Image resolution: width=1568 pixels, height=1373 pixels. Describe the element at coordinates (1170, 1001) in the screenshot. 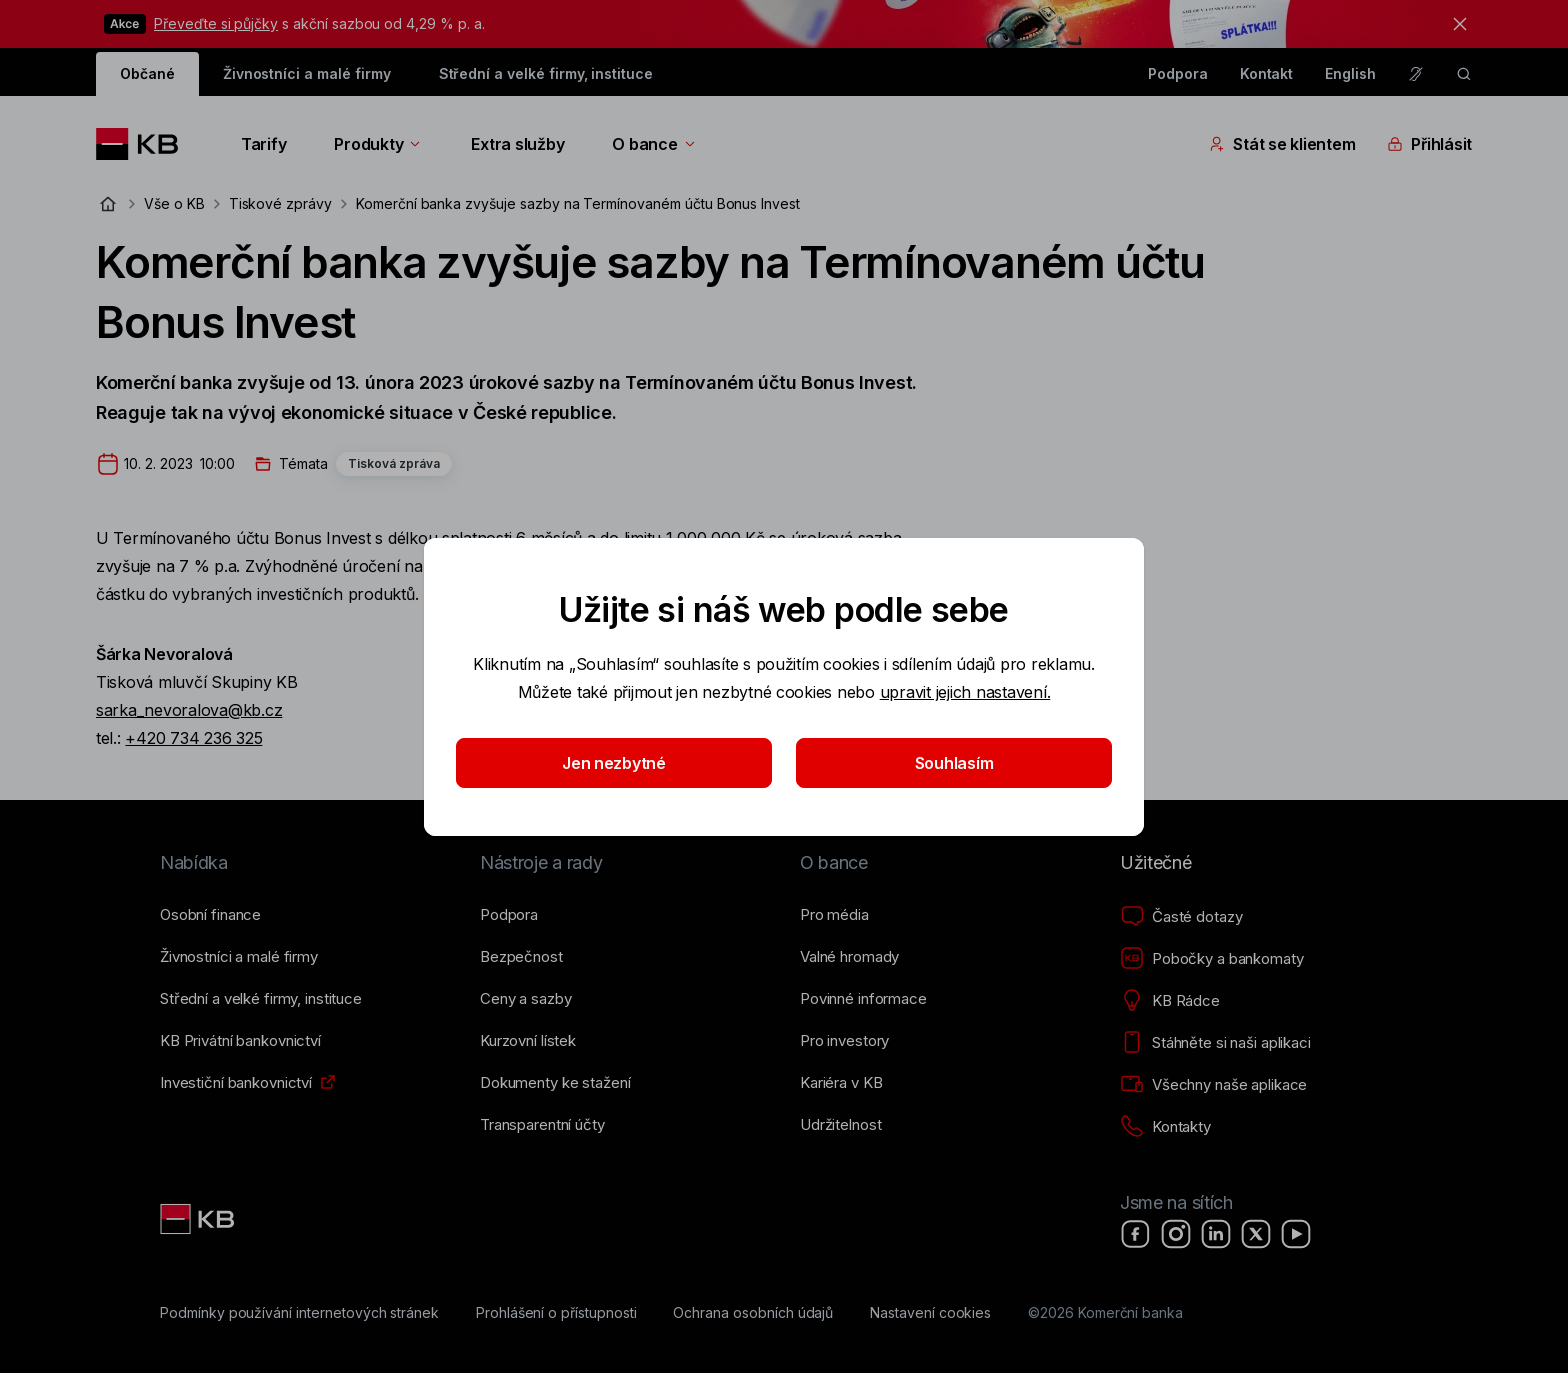

I see `[KB Rádce]` at that location.